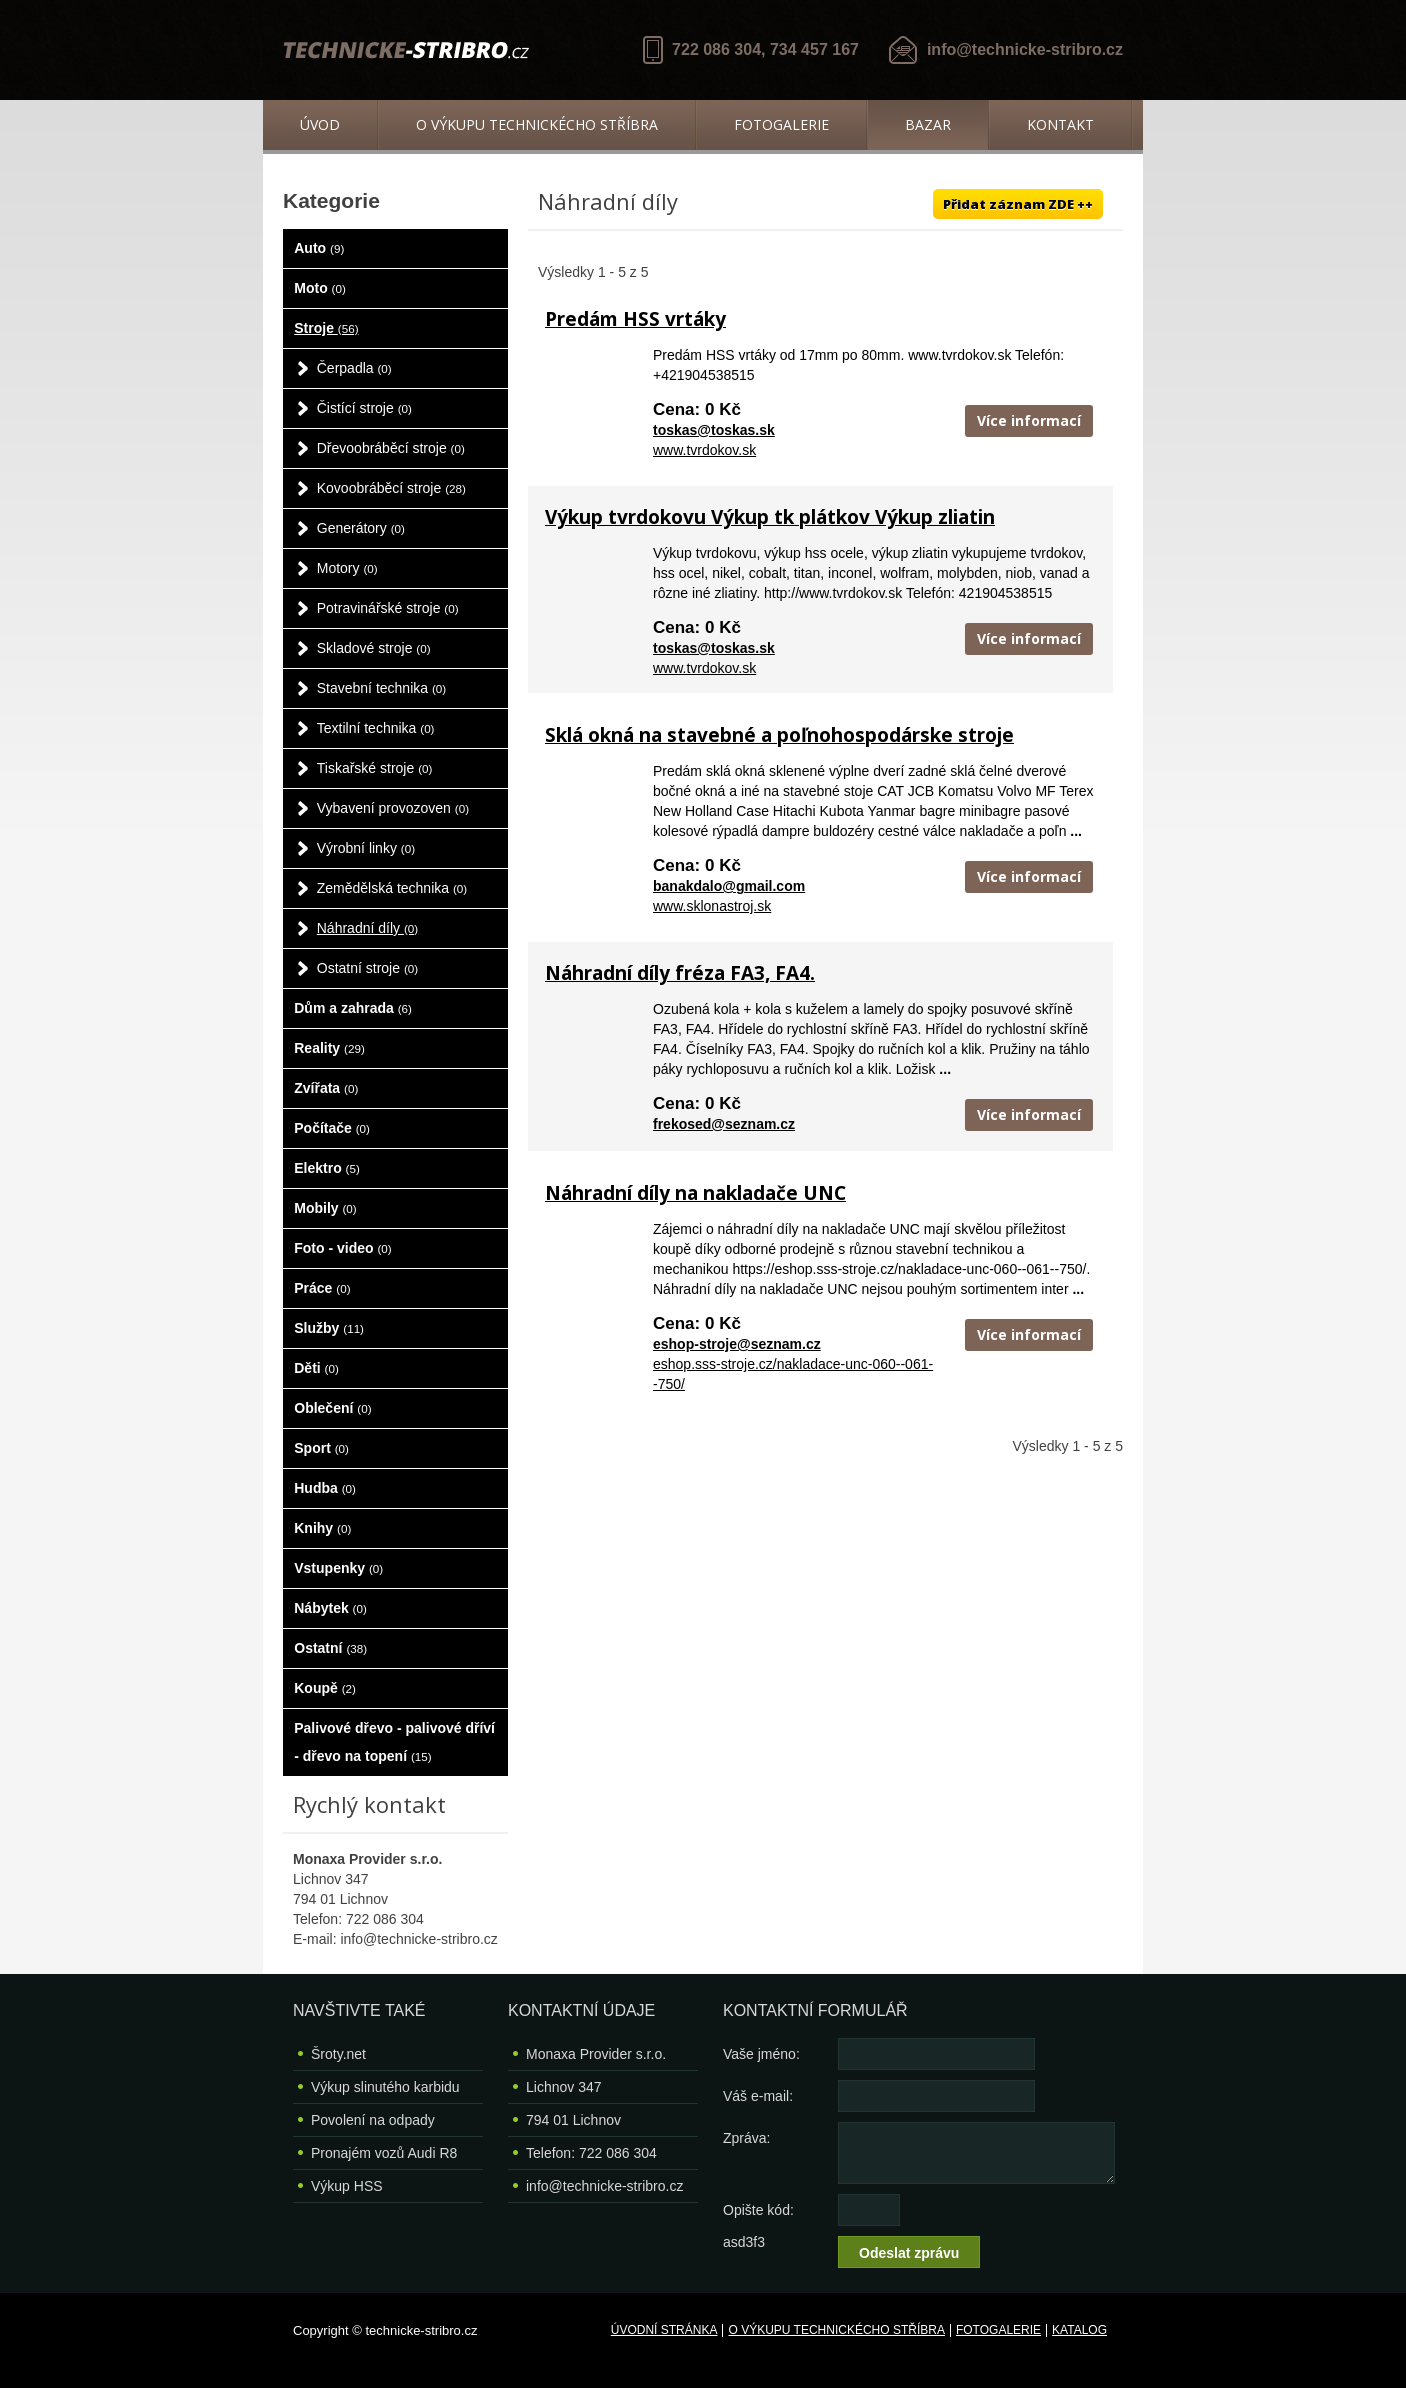 The image size is (1406, 2388). I want to click on Počítače, so click(332, 1128).